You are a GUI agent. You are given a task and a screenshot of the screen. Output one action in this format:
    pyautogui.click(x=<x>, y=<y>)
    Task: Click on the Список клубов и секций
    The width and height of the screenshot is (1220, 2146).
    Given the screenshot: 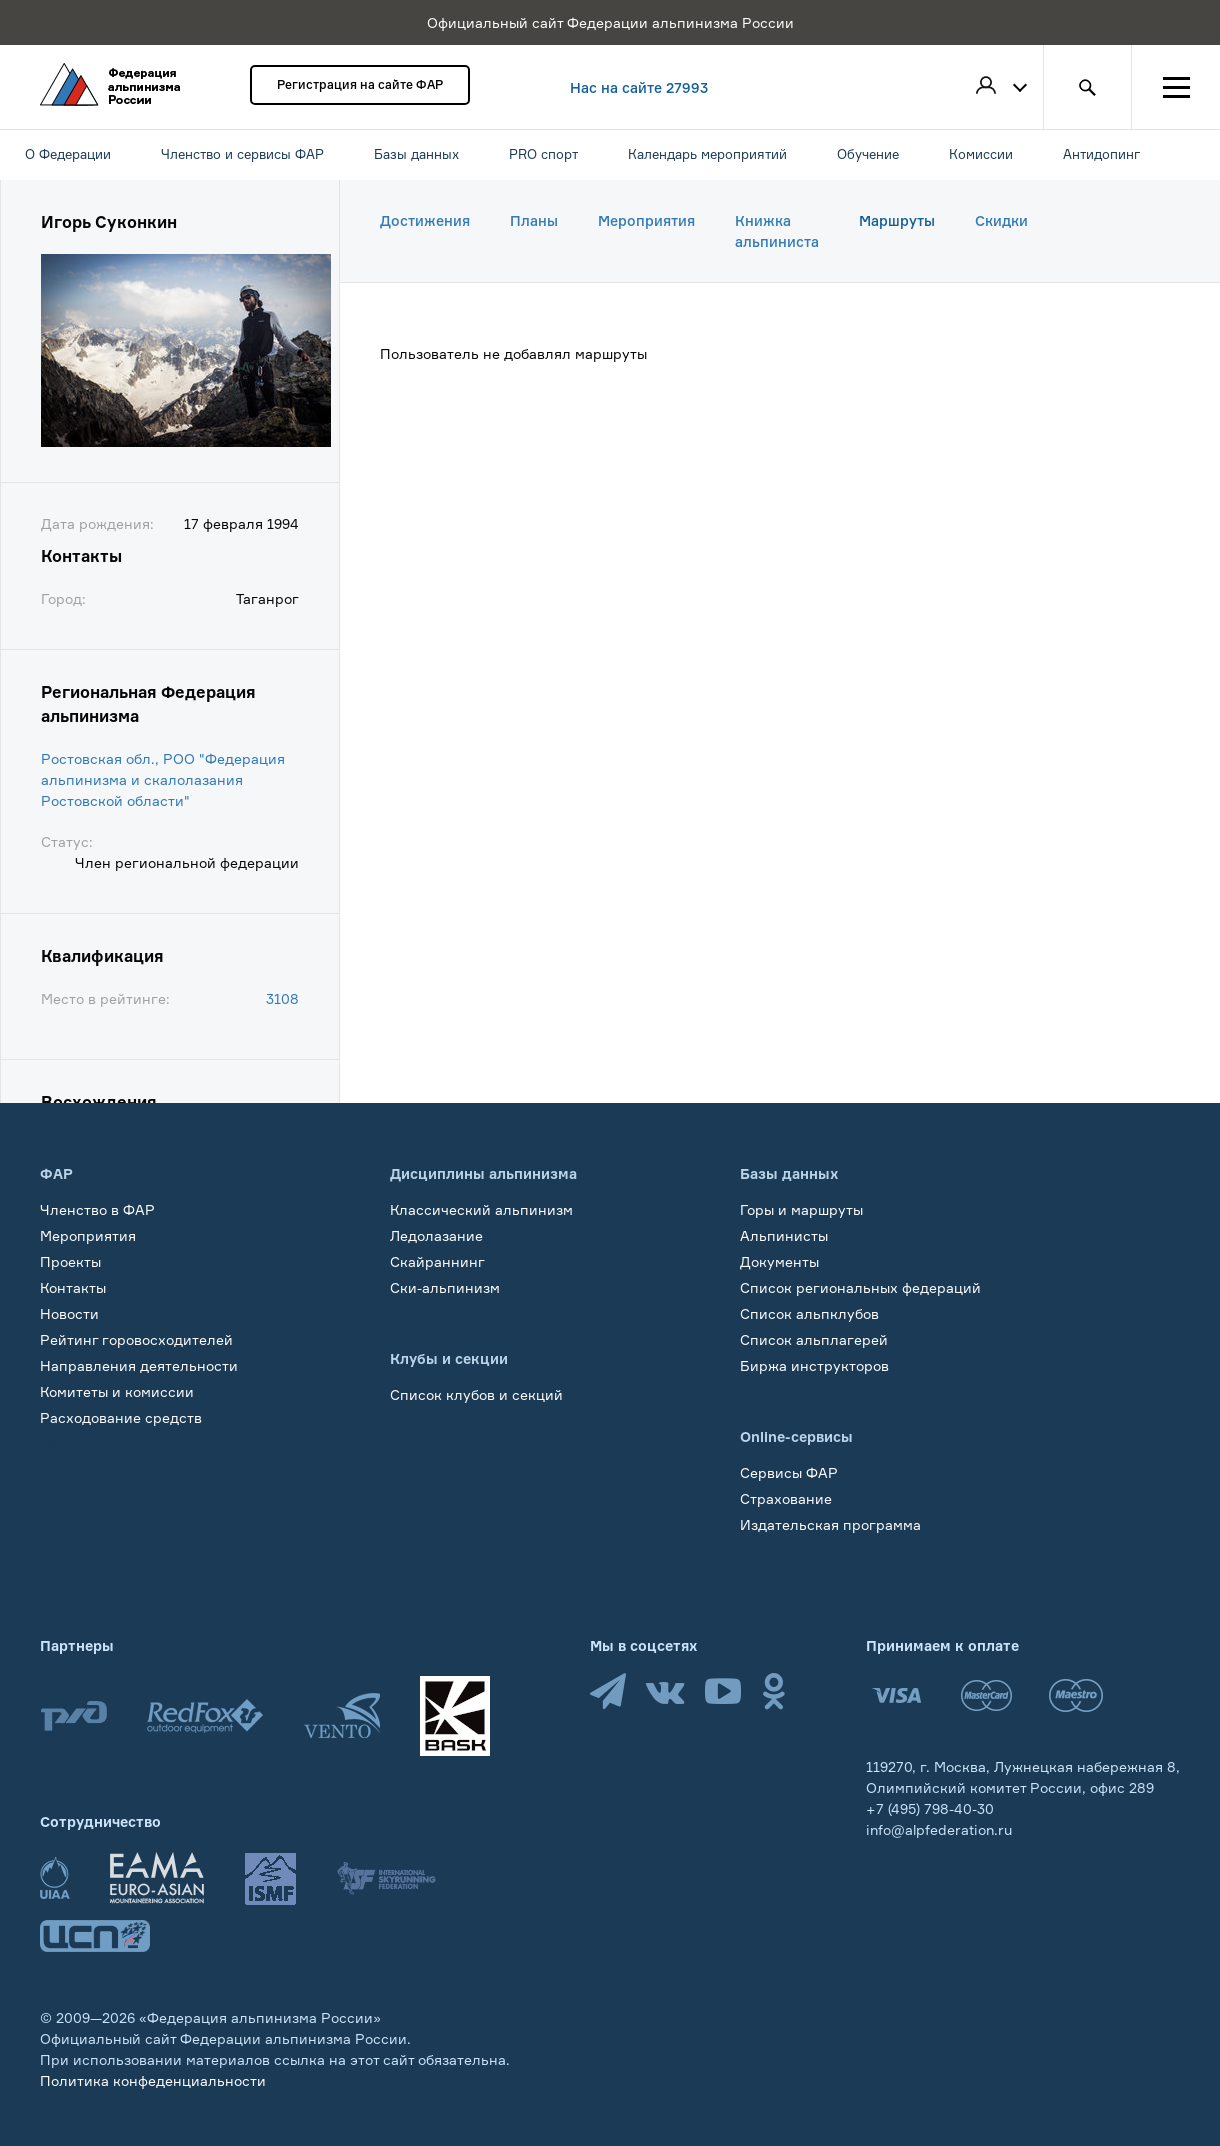 What is the action you would take?
    pyautogui.click(x=476, y=1394)
    